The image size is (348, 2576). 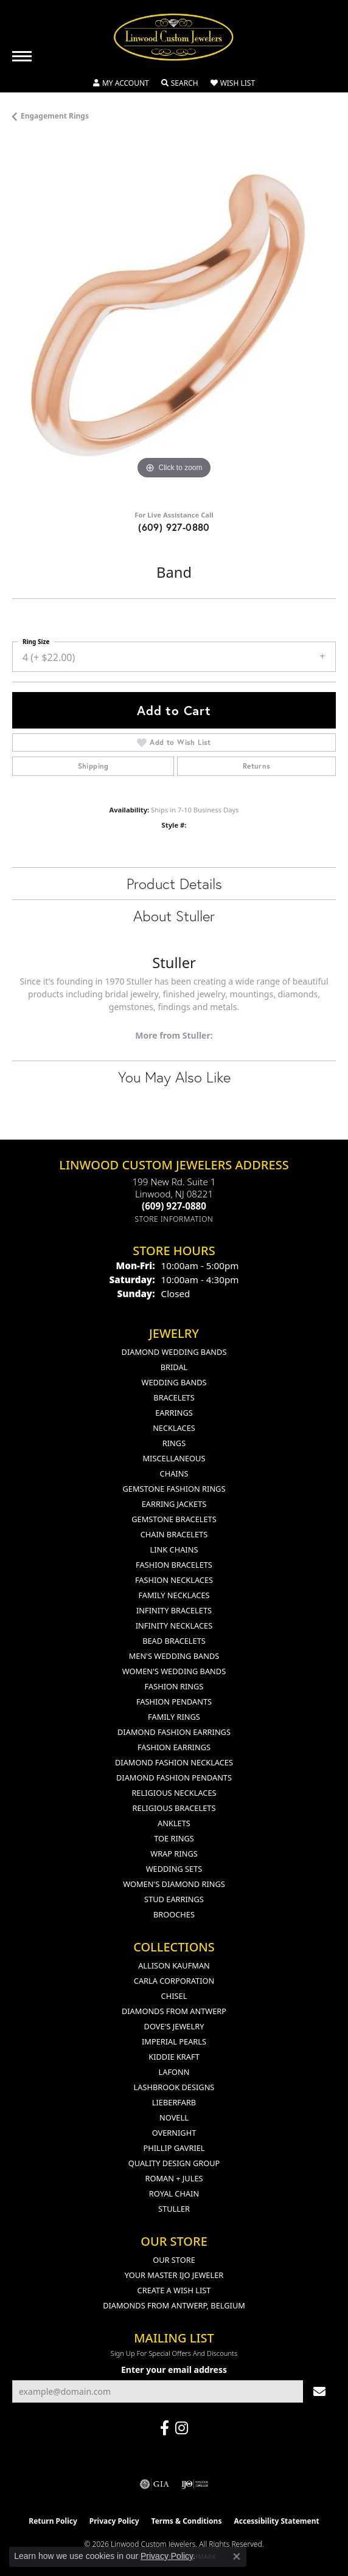 What do you see at coordinates (257, 765) in the screenshot?
I see `Returns` at bounding box center [257, 765].